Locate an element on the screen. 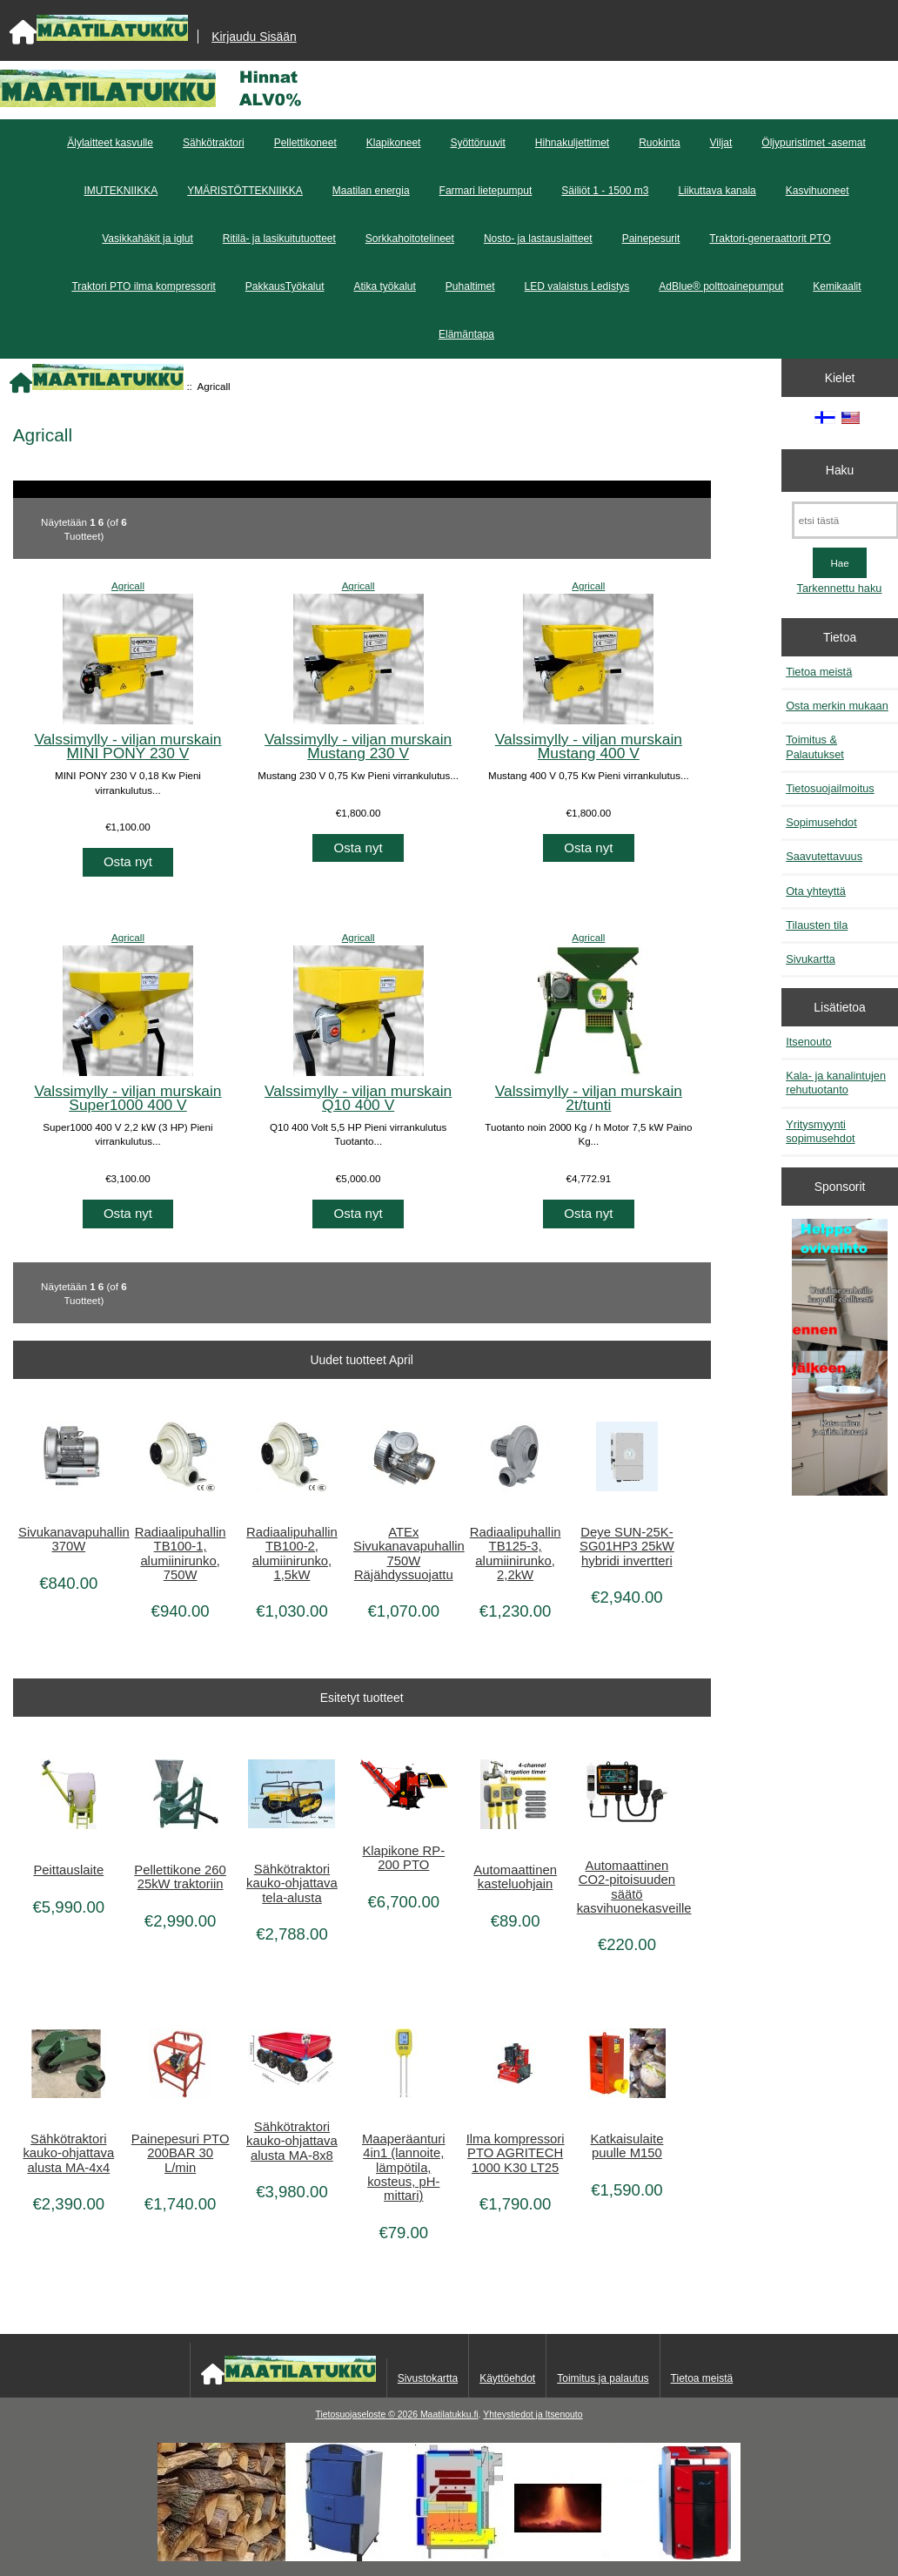  Maatilan energia is located at coordinates (371, 191).